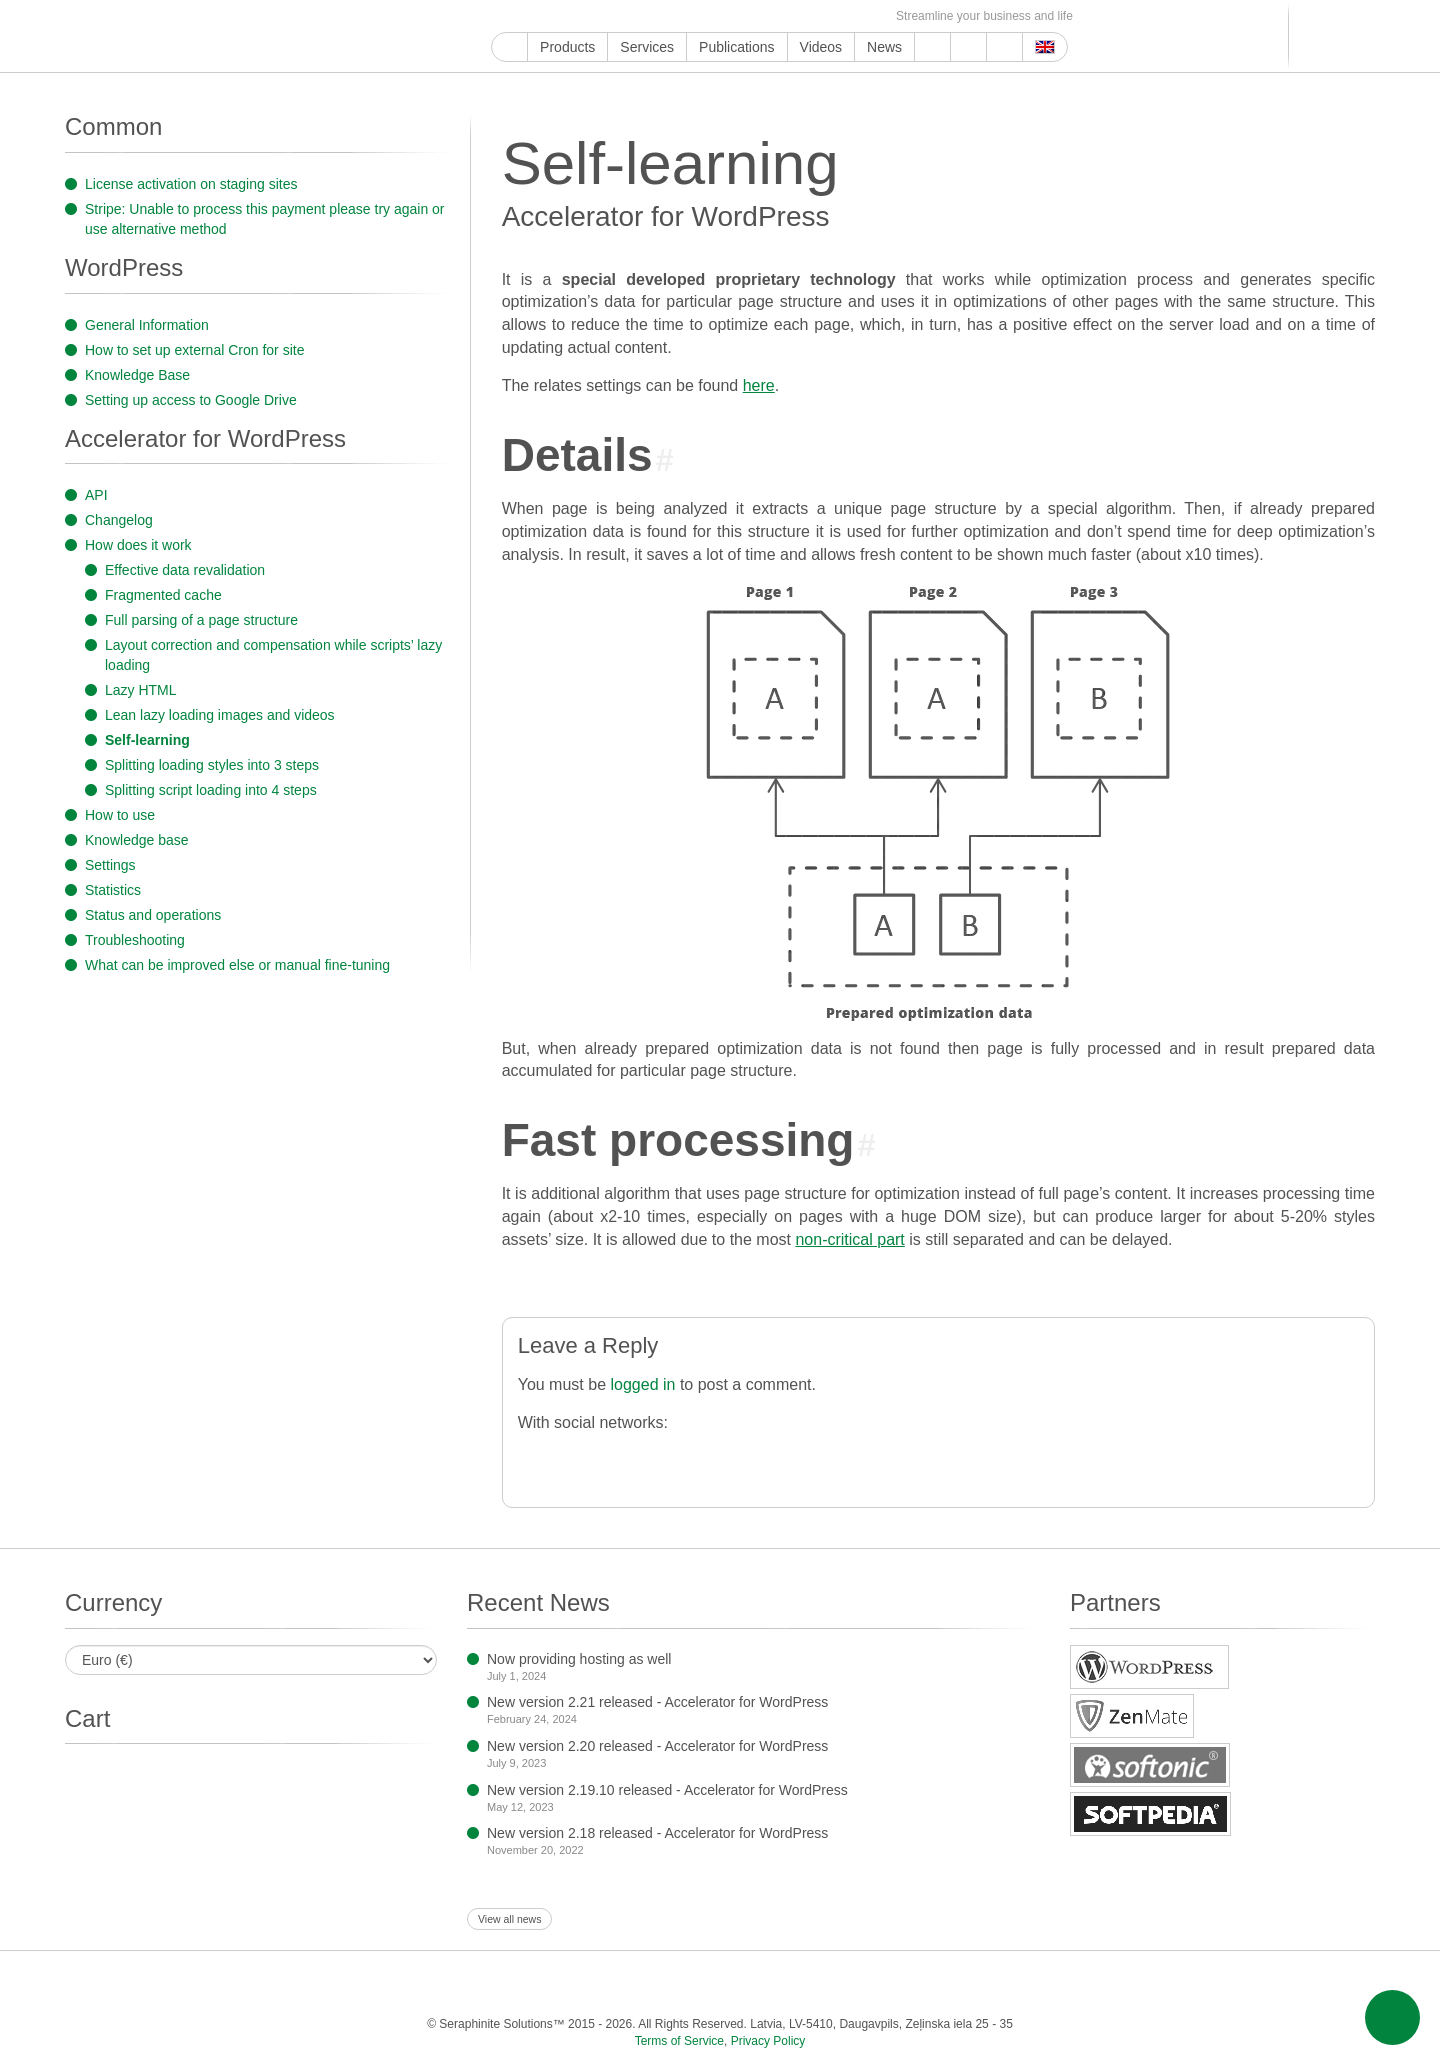 The height and width of the screenshot is (2065, 1440). What do you see at coordinates (567, 47) in the screenshot?
I see `Products` at bounding box center [567, 47].